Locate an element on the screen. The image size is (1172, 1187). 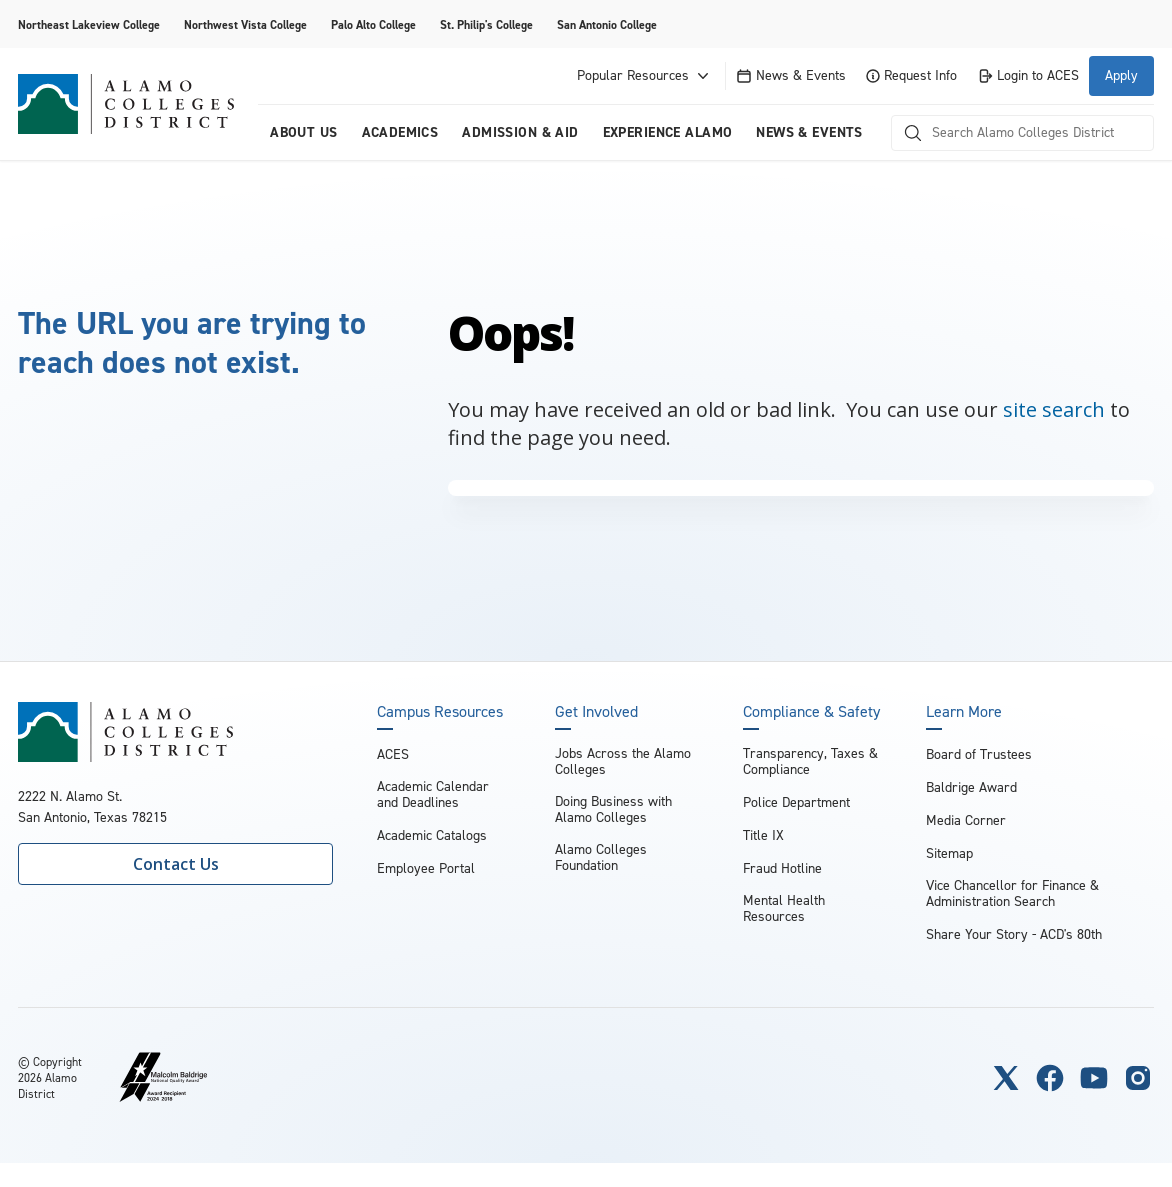
Academic Calendar and Deadlines is located at coordinates (433, 794).